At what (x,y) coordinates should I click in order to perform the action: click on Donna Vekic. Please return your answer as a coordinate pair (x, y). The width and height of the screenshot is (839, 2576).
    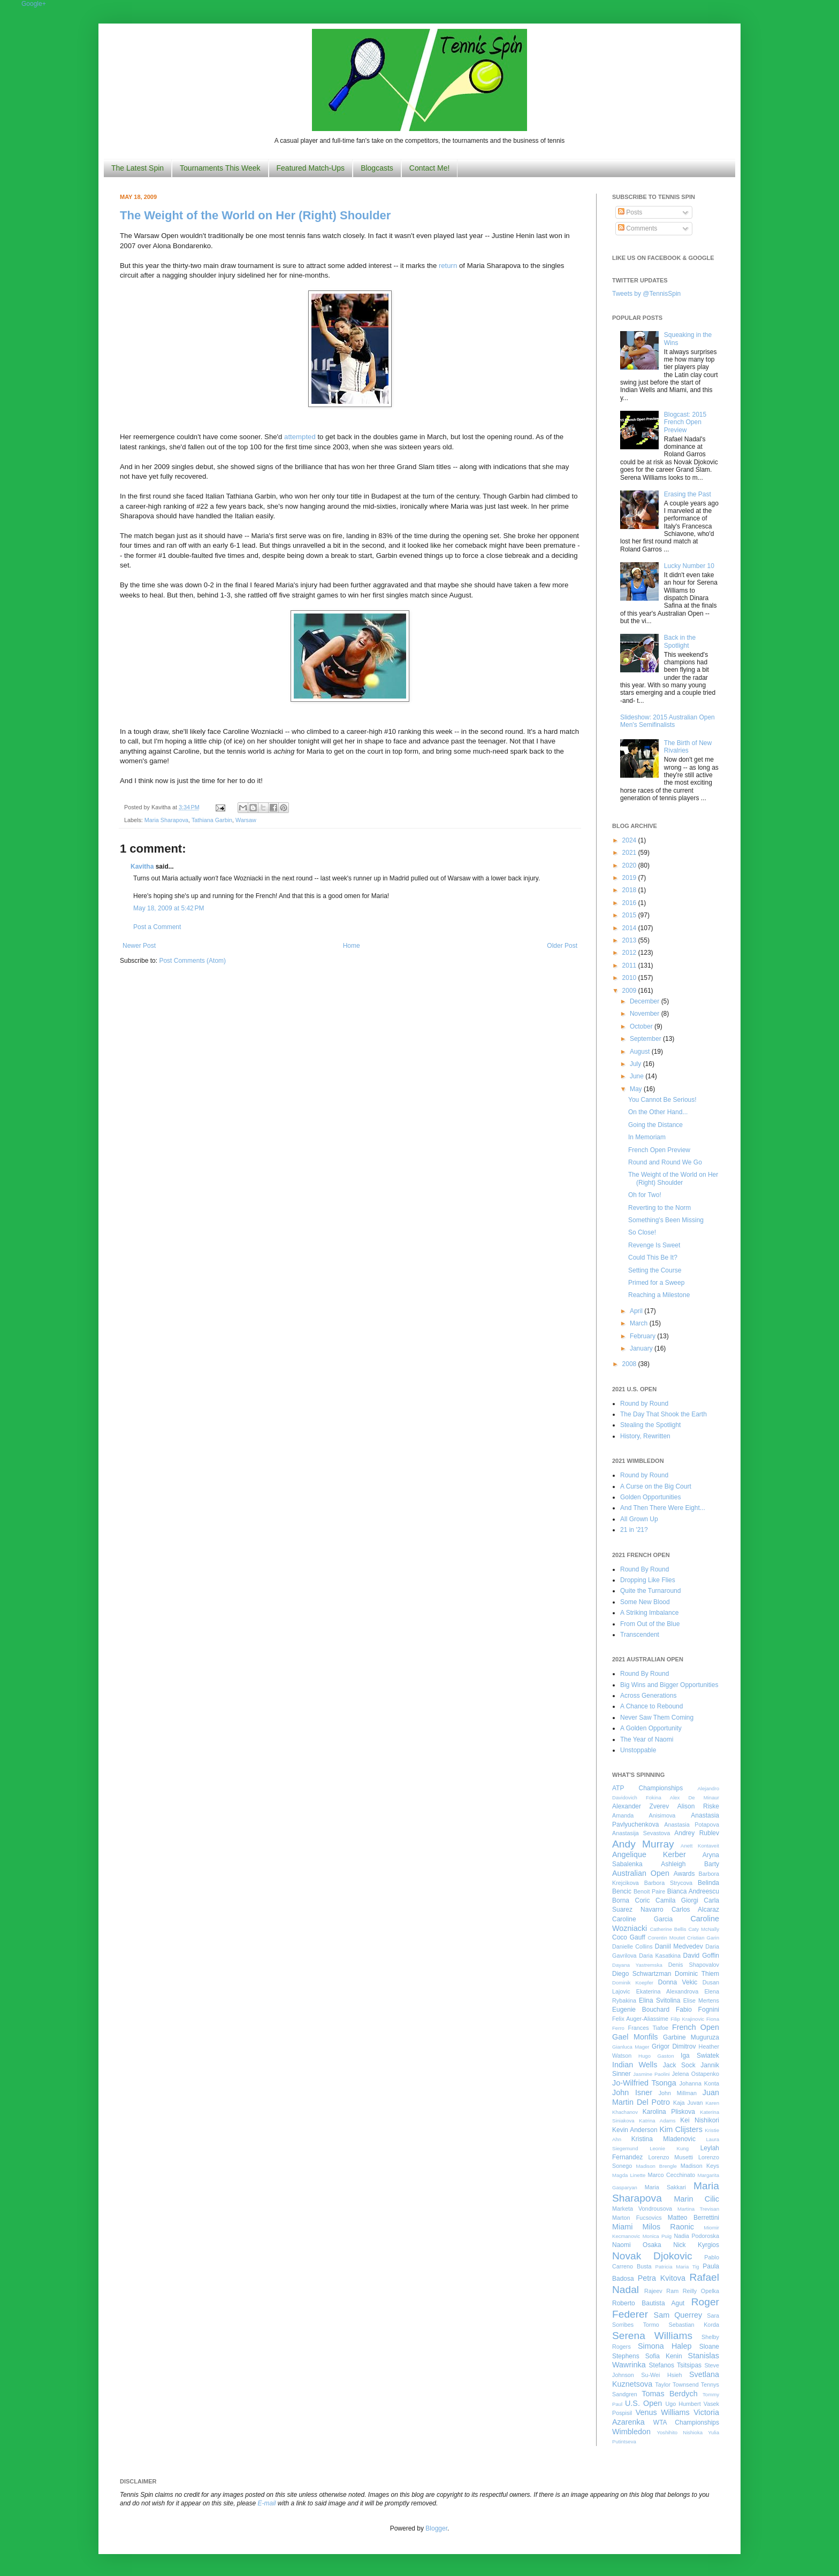
    Looking at the image, I should click on (678, 1982).